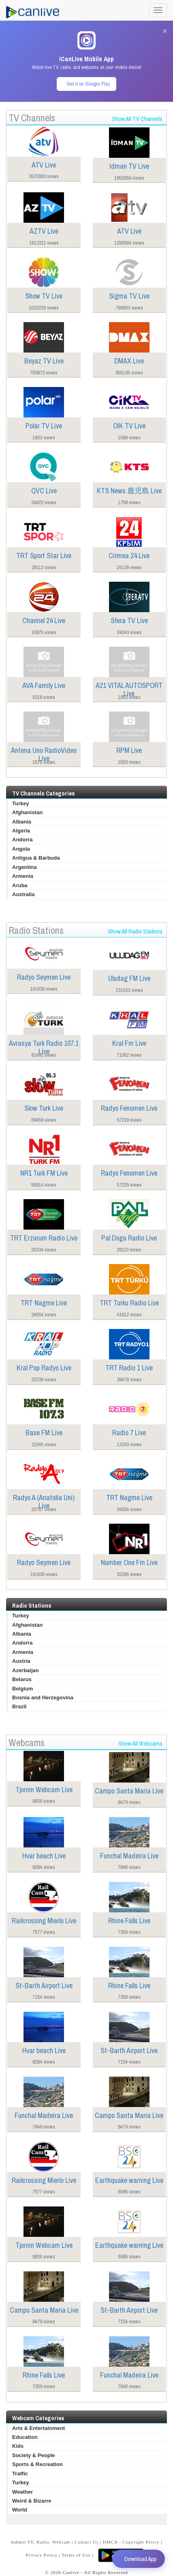 The height and width of the screenshot is (2576, 173). What do you see at coordinates (25, 2437) in the screenshot?
I see `Education` at bounding box center [25, 2437].